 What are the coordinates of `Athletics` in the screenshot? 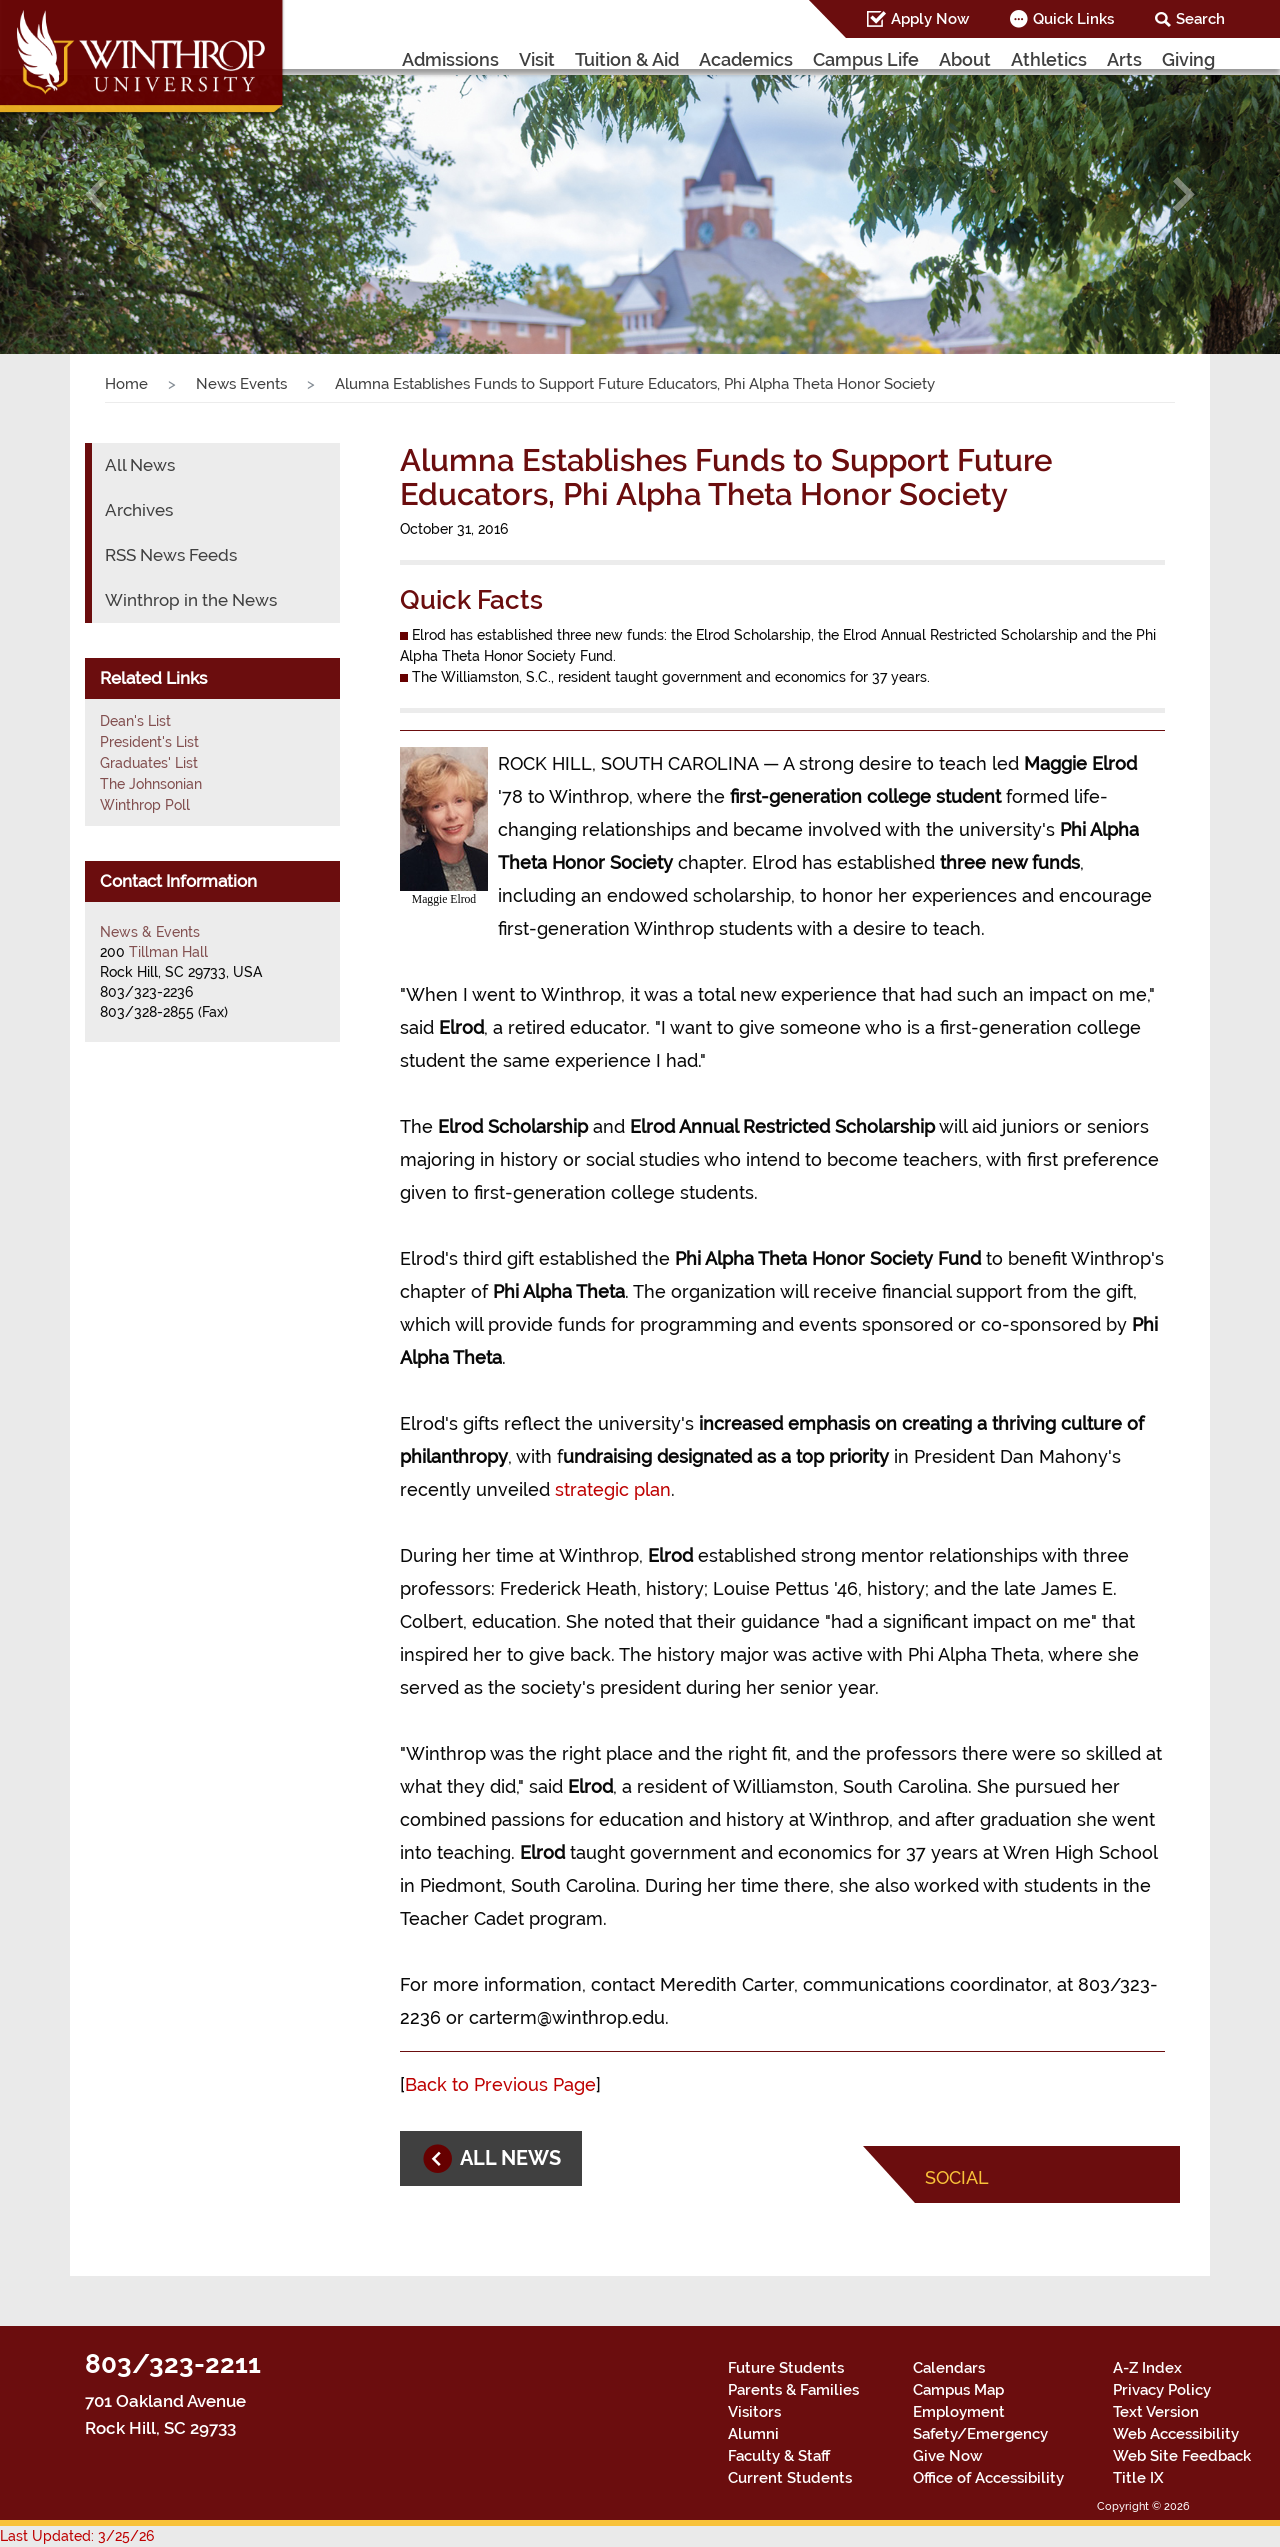 It's located at (1049, 59).